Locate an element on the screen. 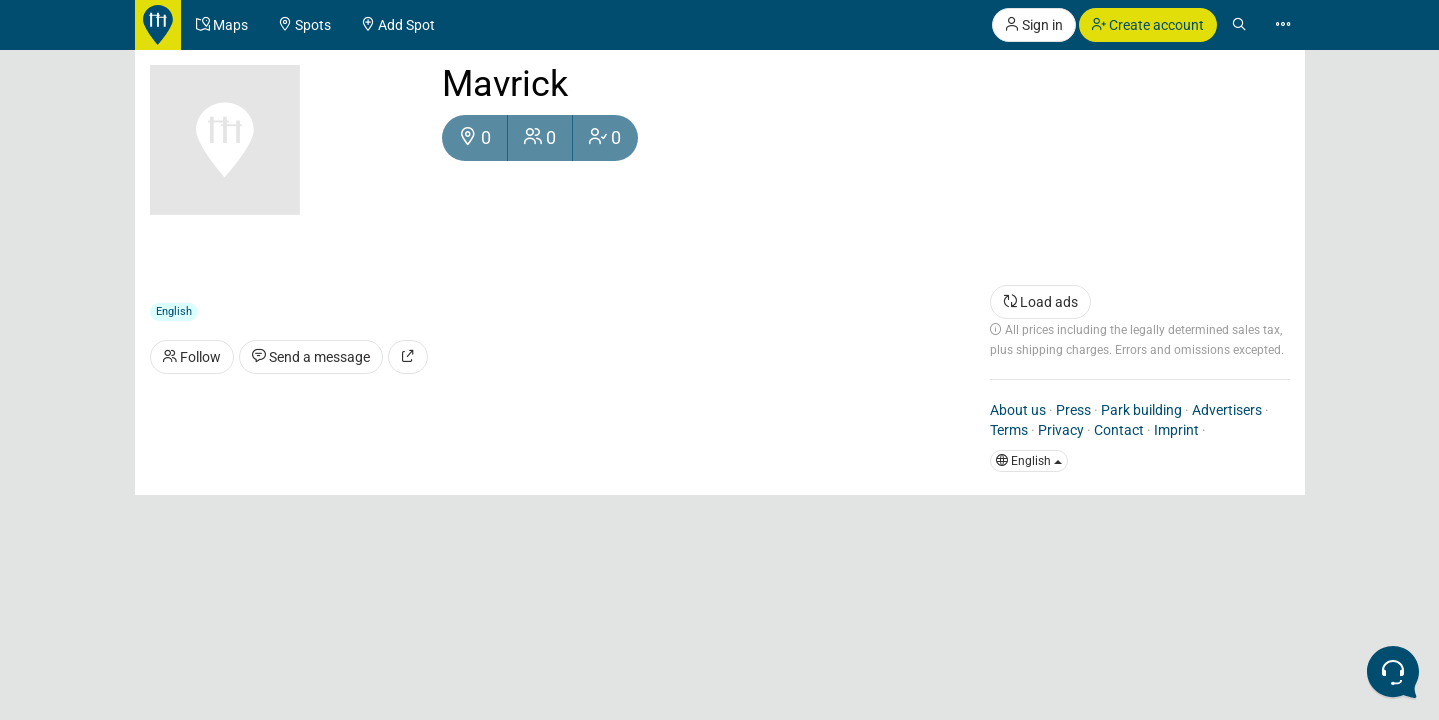 The width and height of the screenshot is (1439, 720). Privacy is located at coordinates (1061, 430).